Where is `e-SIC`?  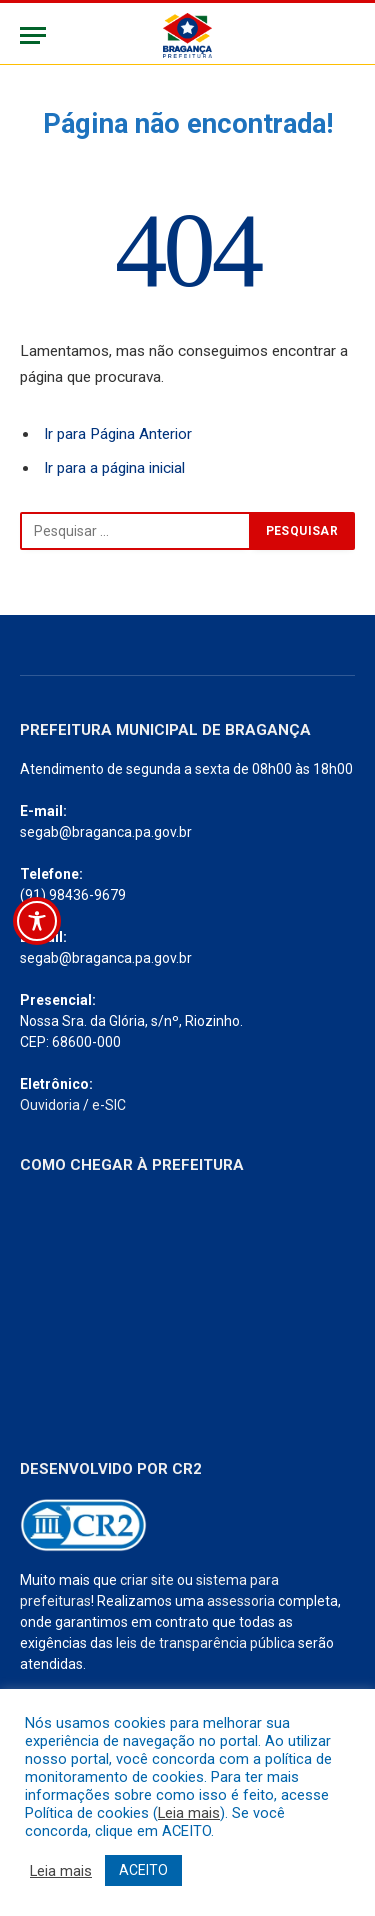
e-SIC is located at coordinates (109, 1105).